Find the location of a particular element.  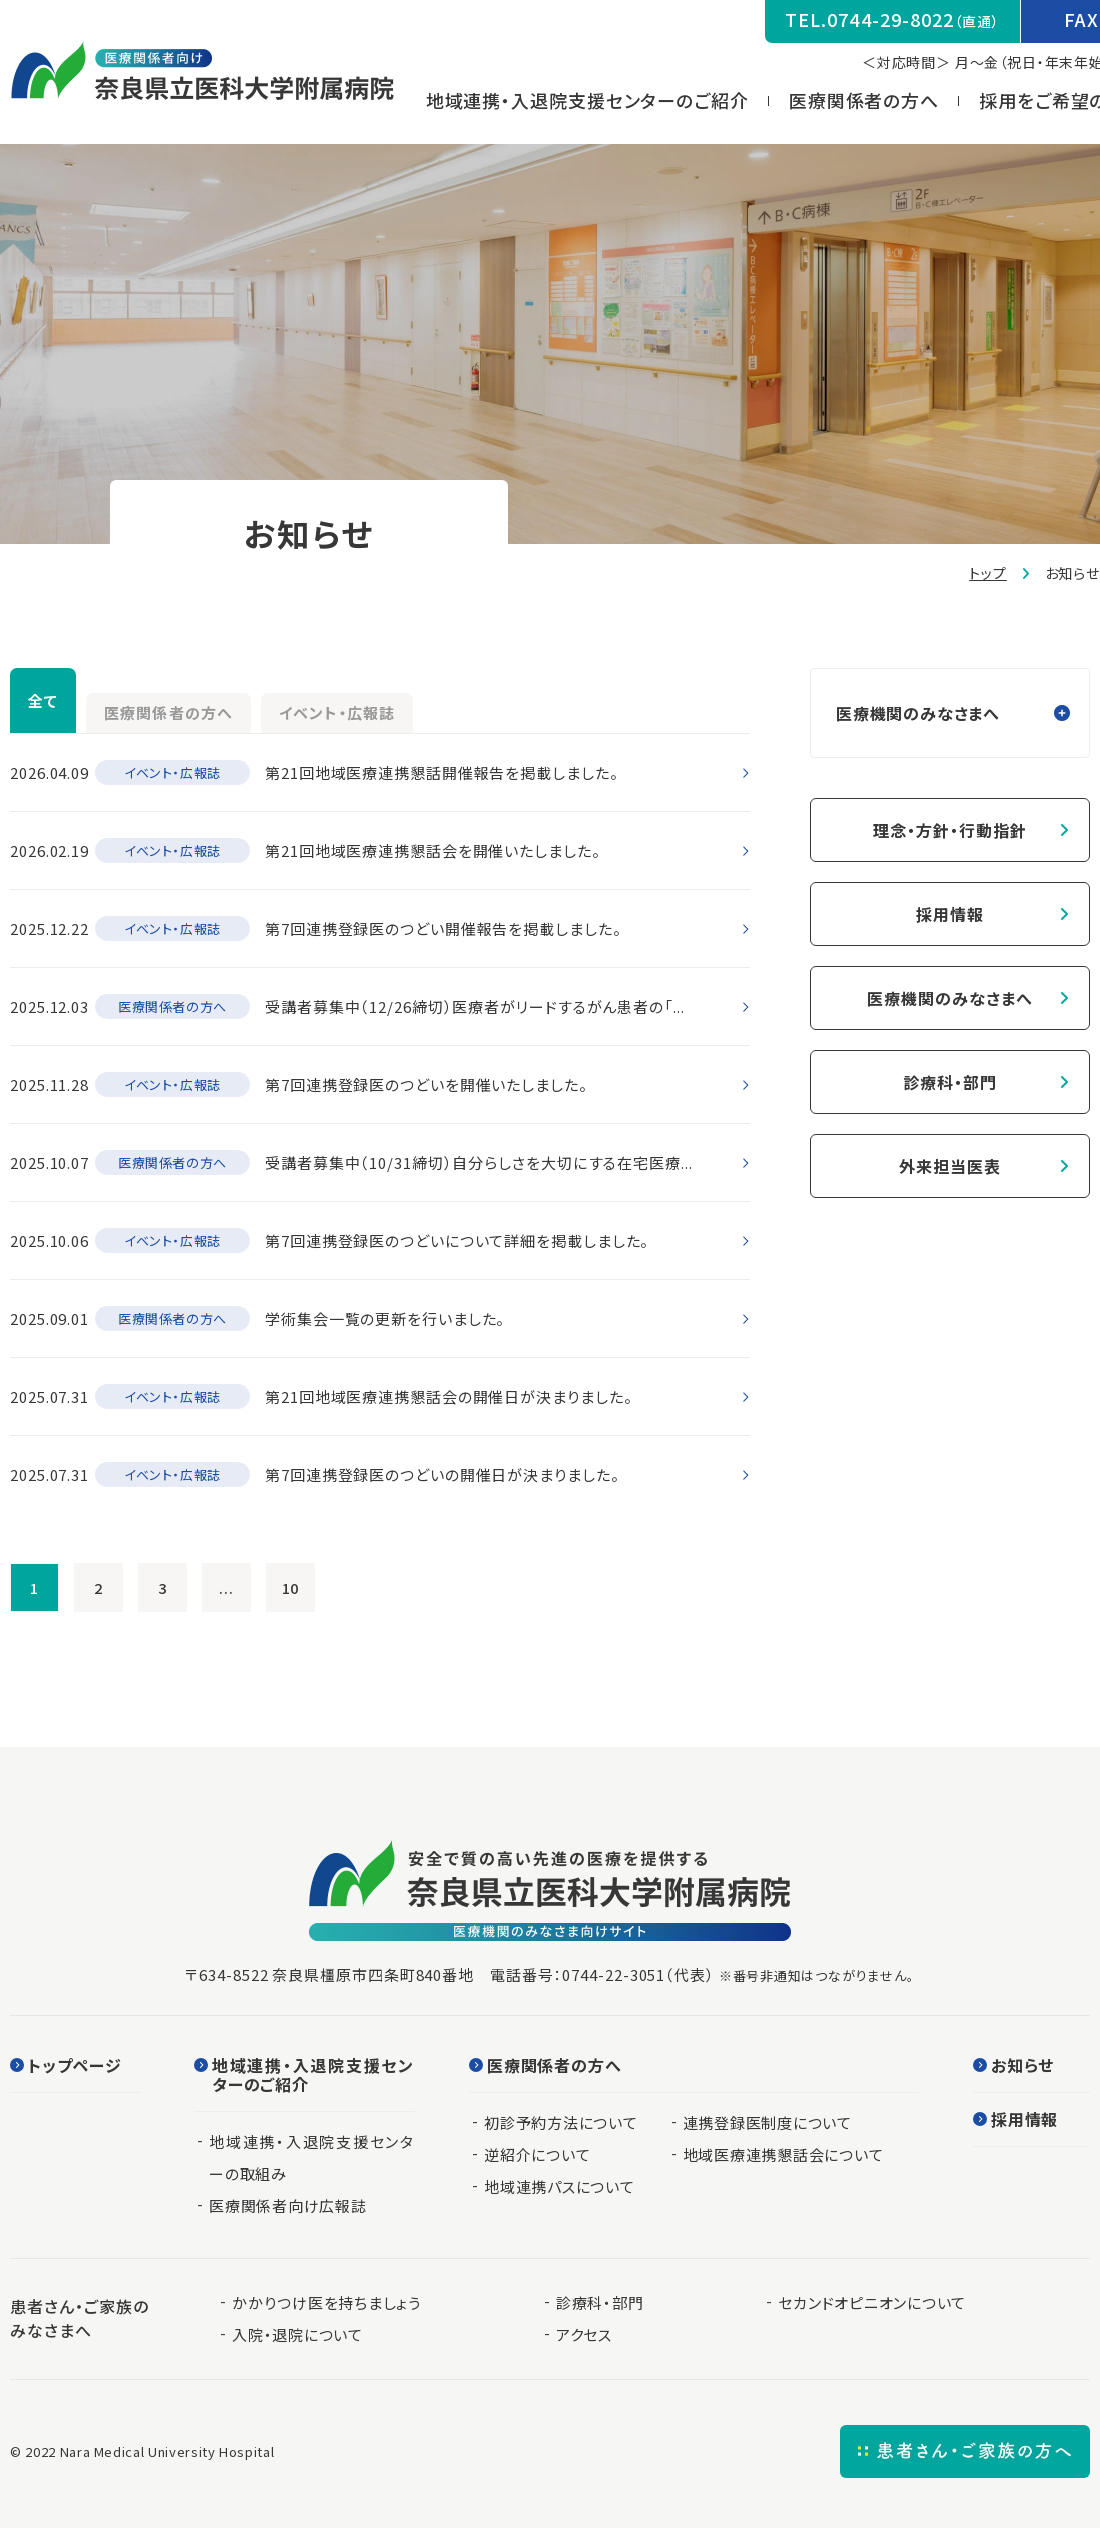

逆紹介について is located at coordinates (537, 2154).